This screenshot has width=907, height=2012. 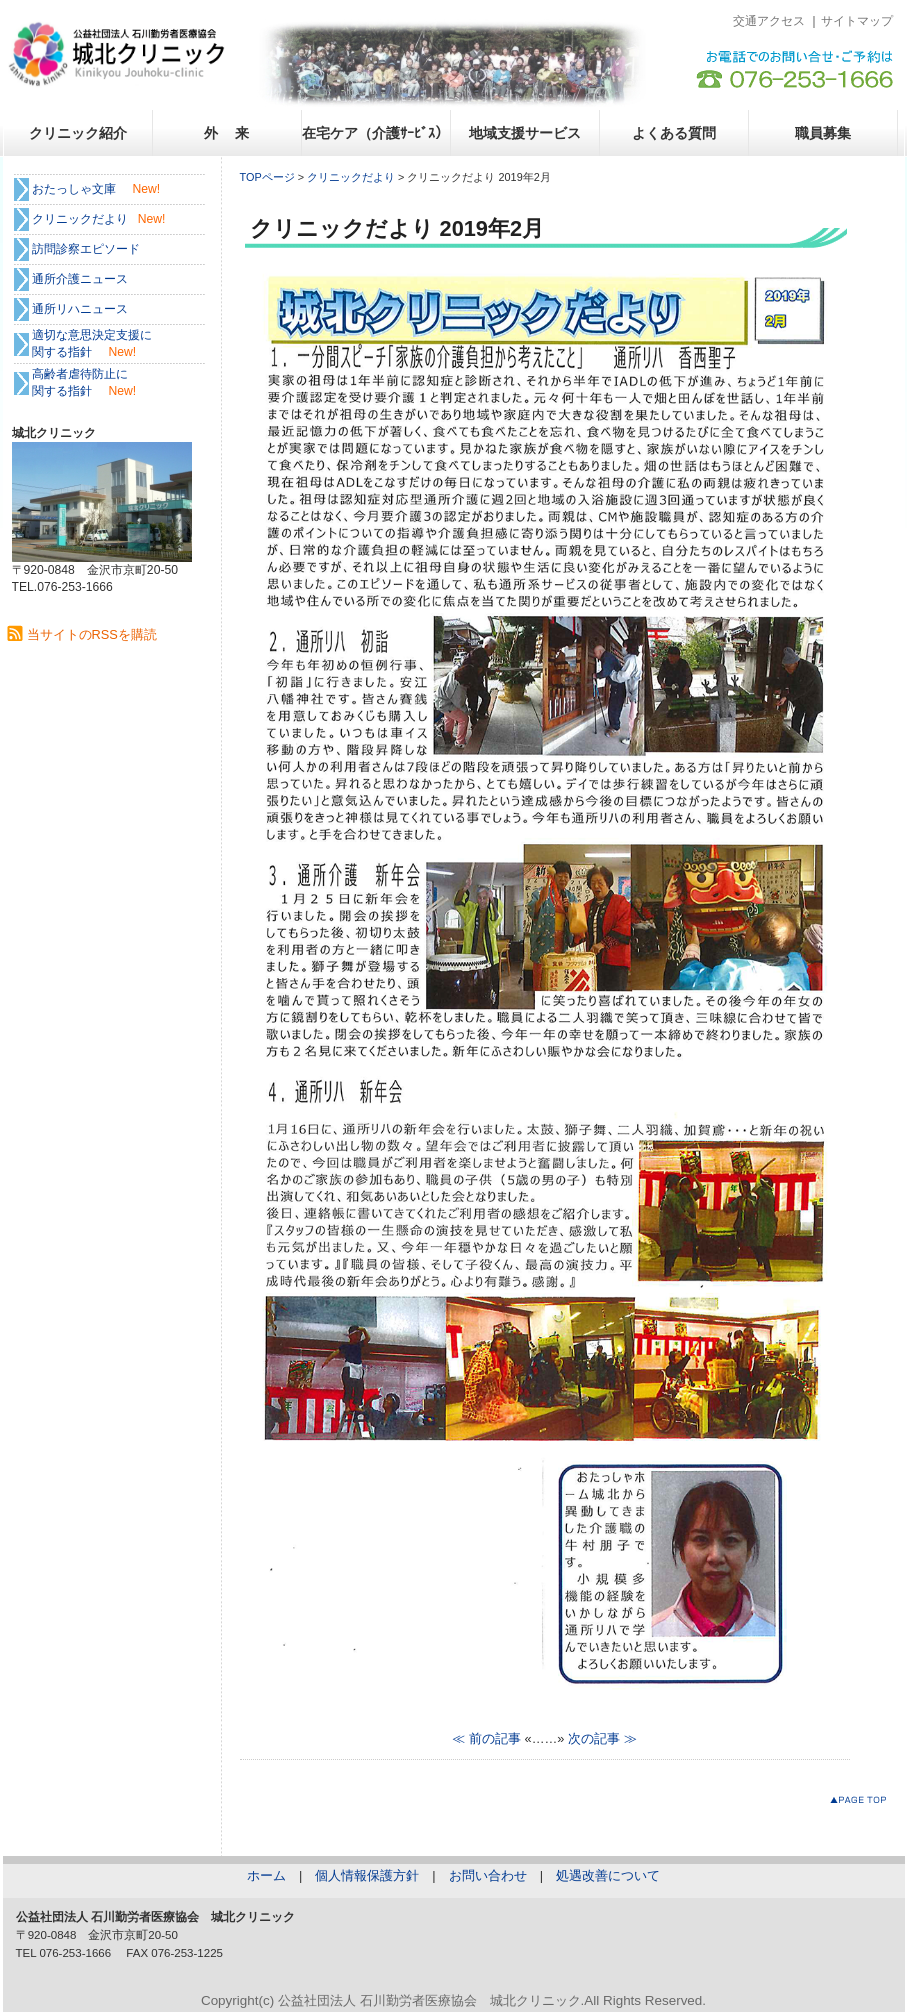 I want to click on 交通アクセス, so click(x=769, y=21).